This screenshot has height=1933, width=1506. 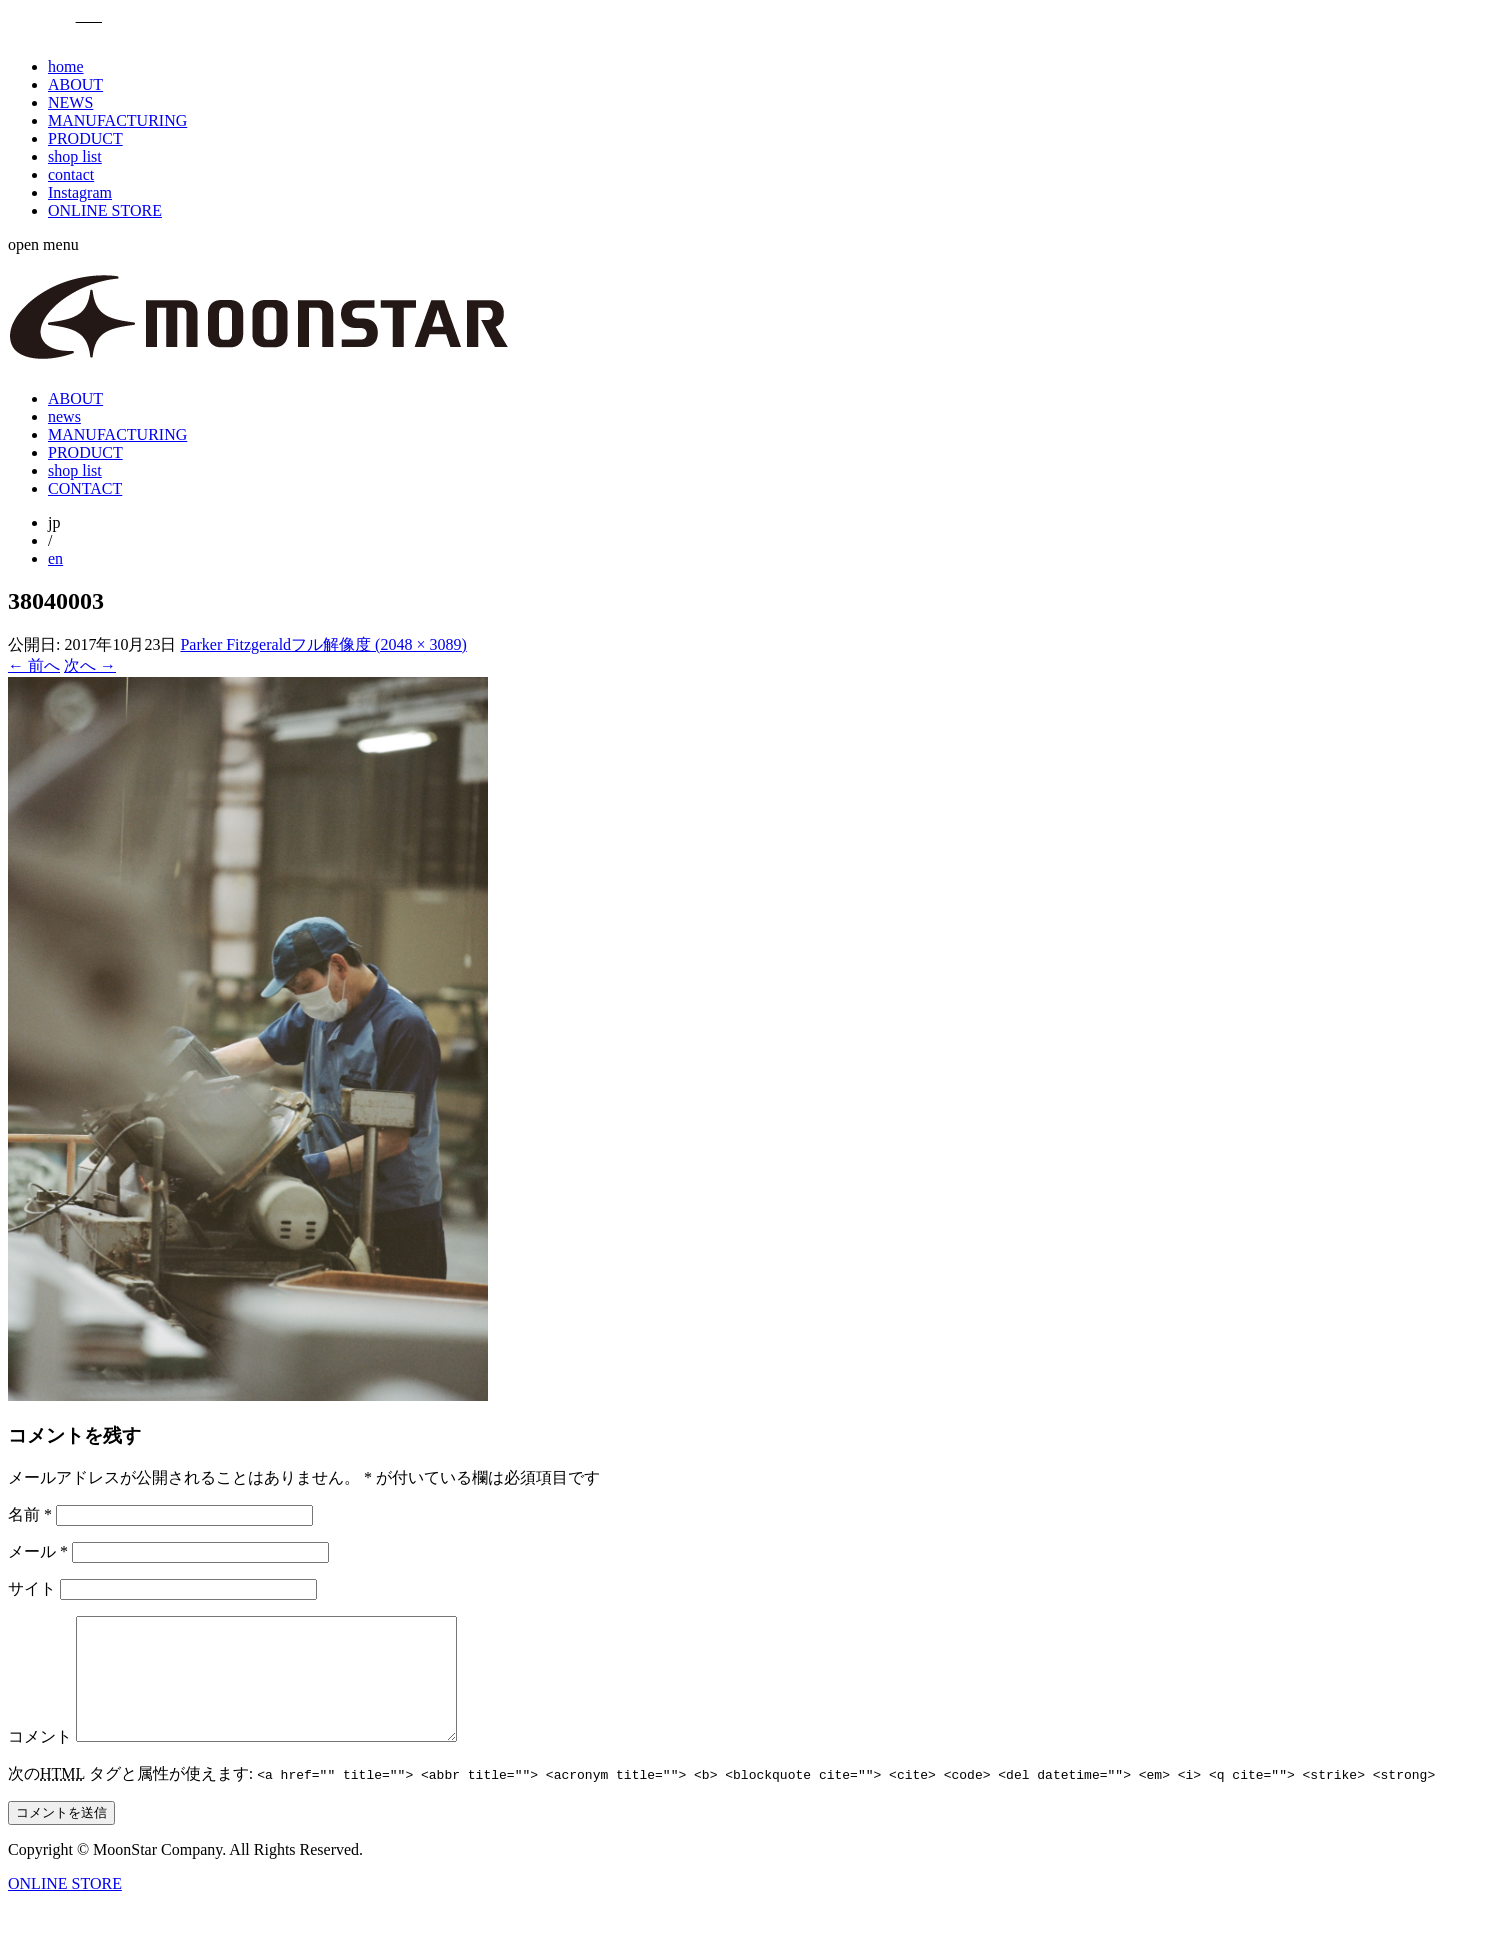 I want to click on NEWS, so click(x=70, y=102).